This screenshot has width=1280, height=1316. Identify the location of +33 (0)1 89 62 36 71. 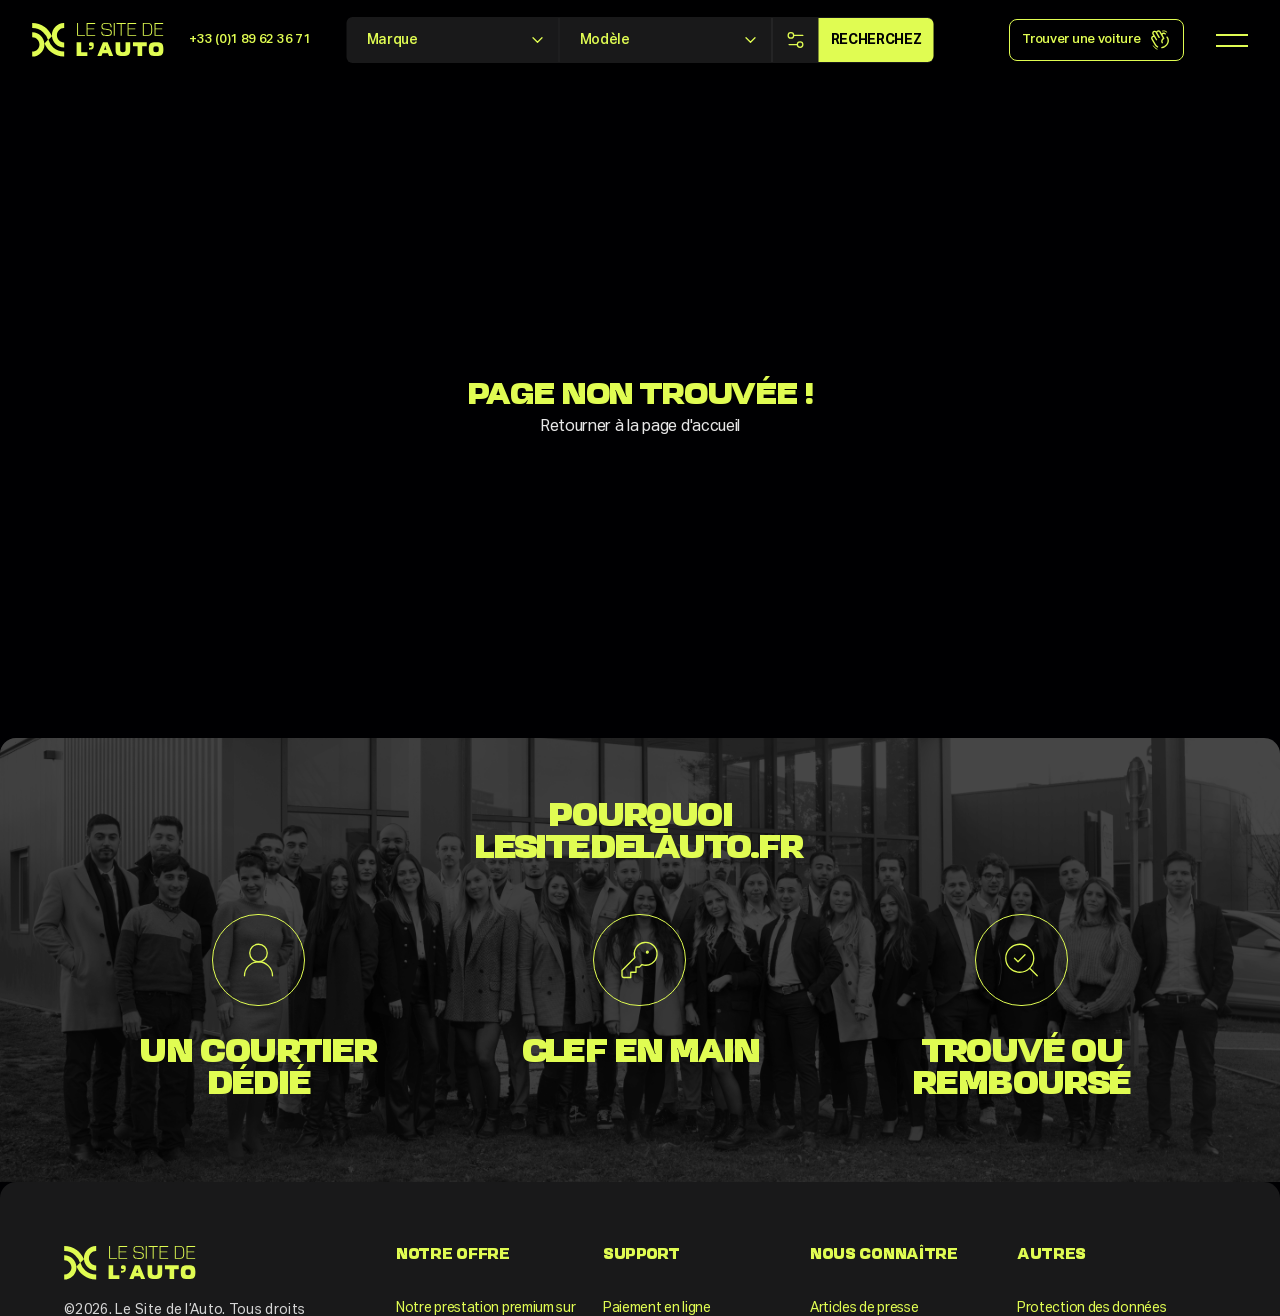
(249, 39).